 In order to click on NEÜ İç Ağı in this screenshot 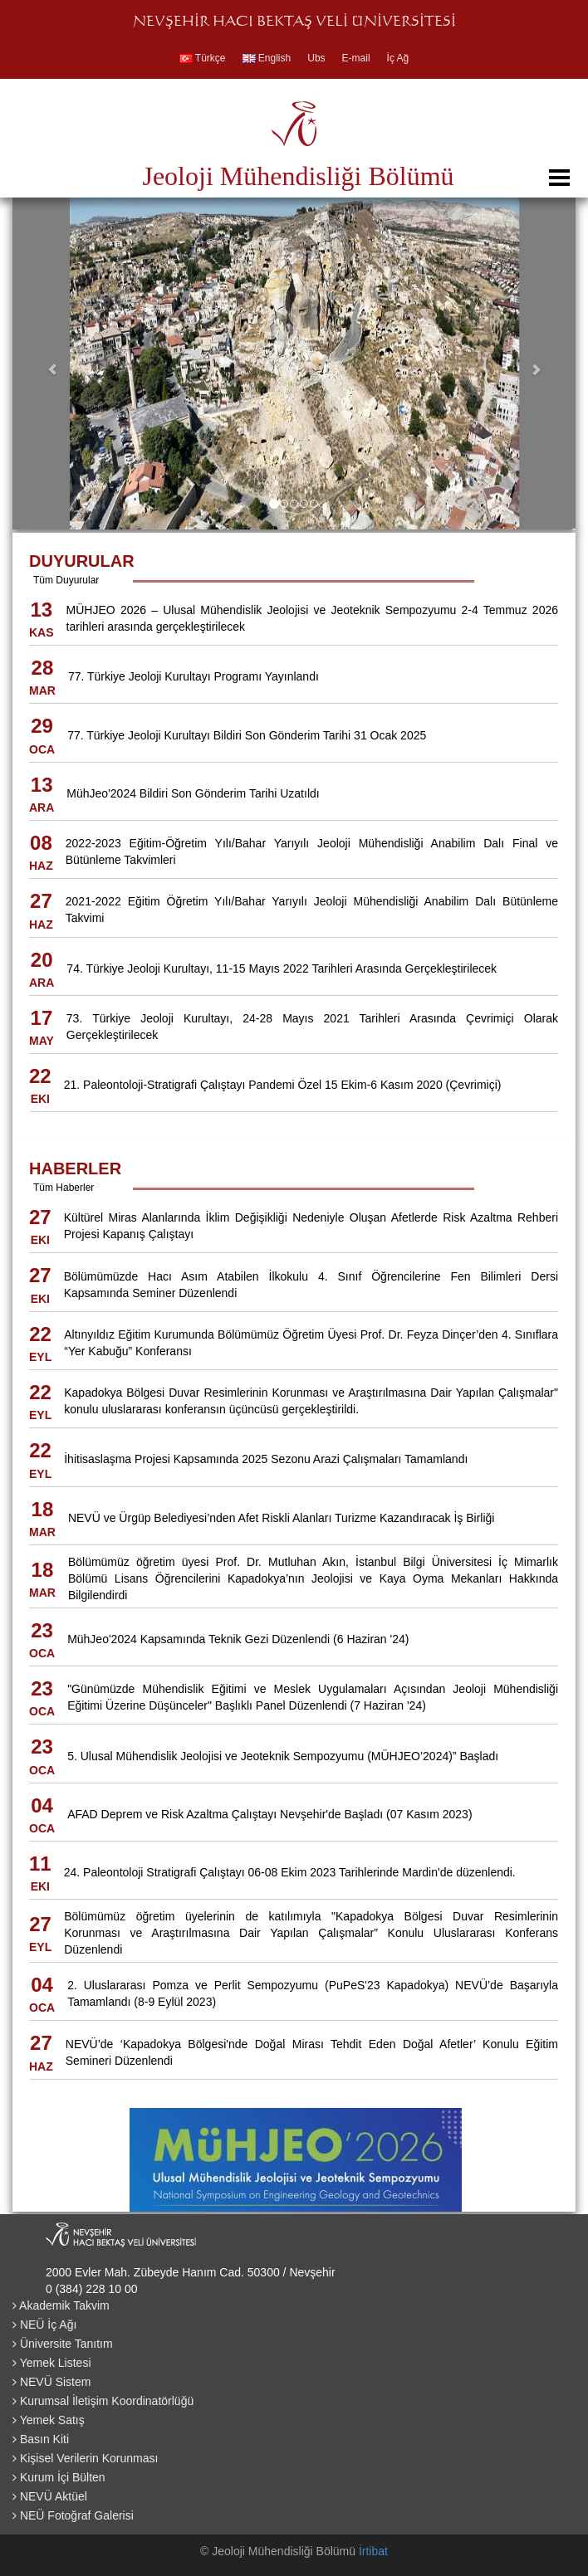, I will do `click(44, 2324)`.